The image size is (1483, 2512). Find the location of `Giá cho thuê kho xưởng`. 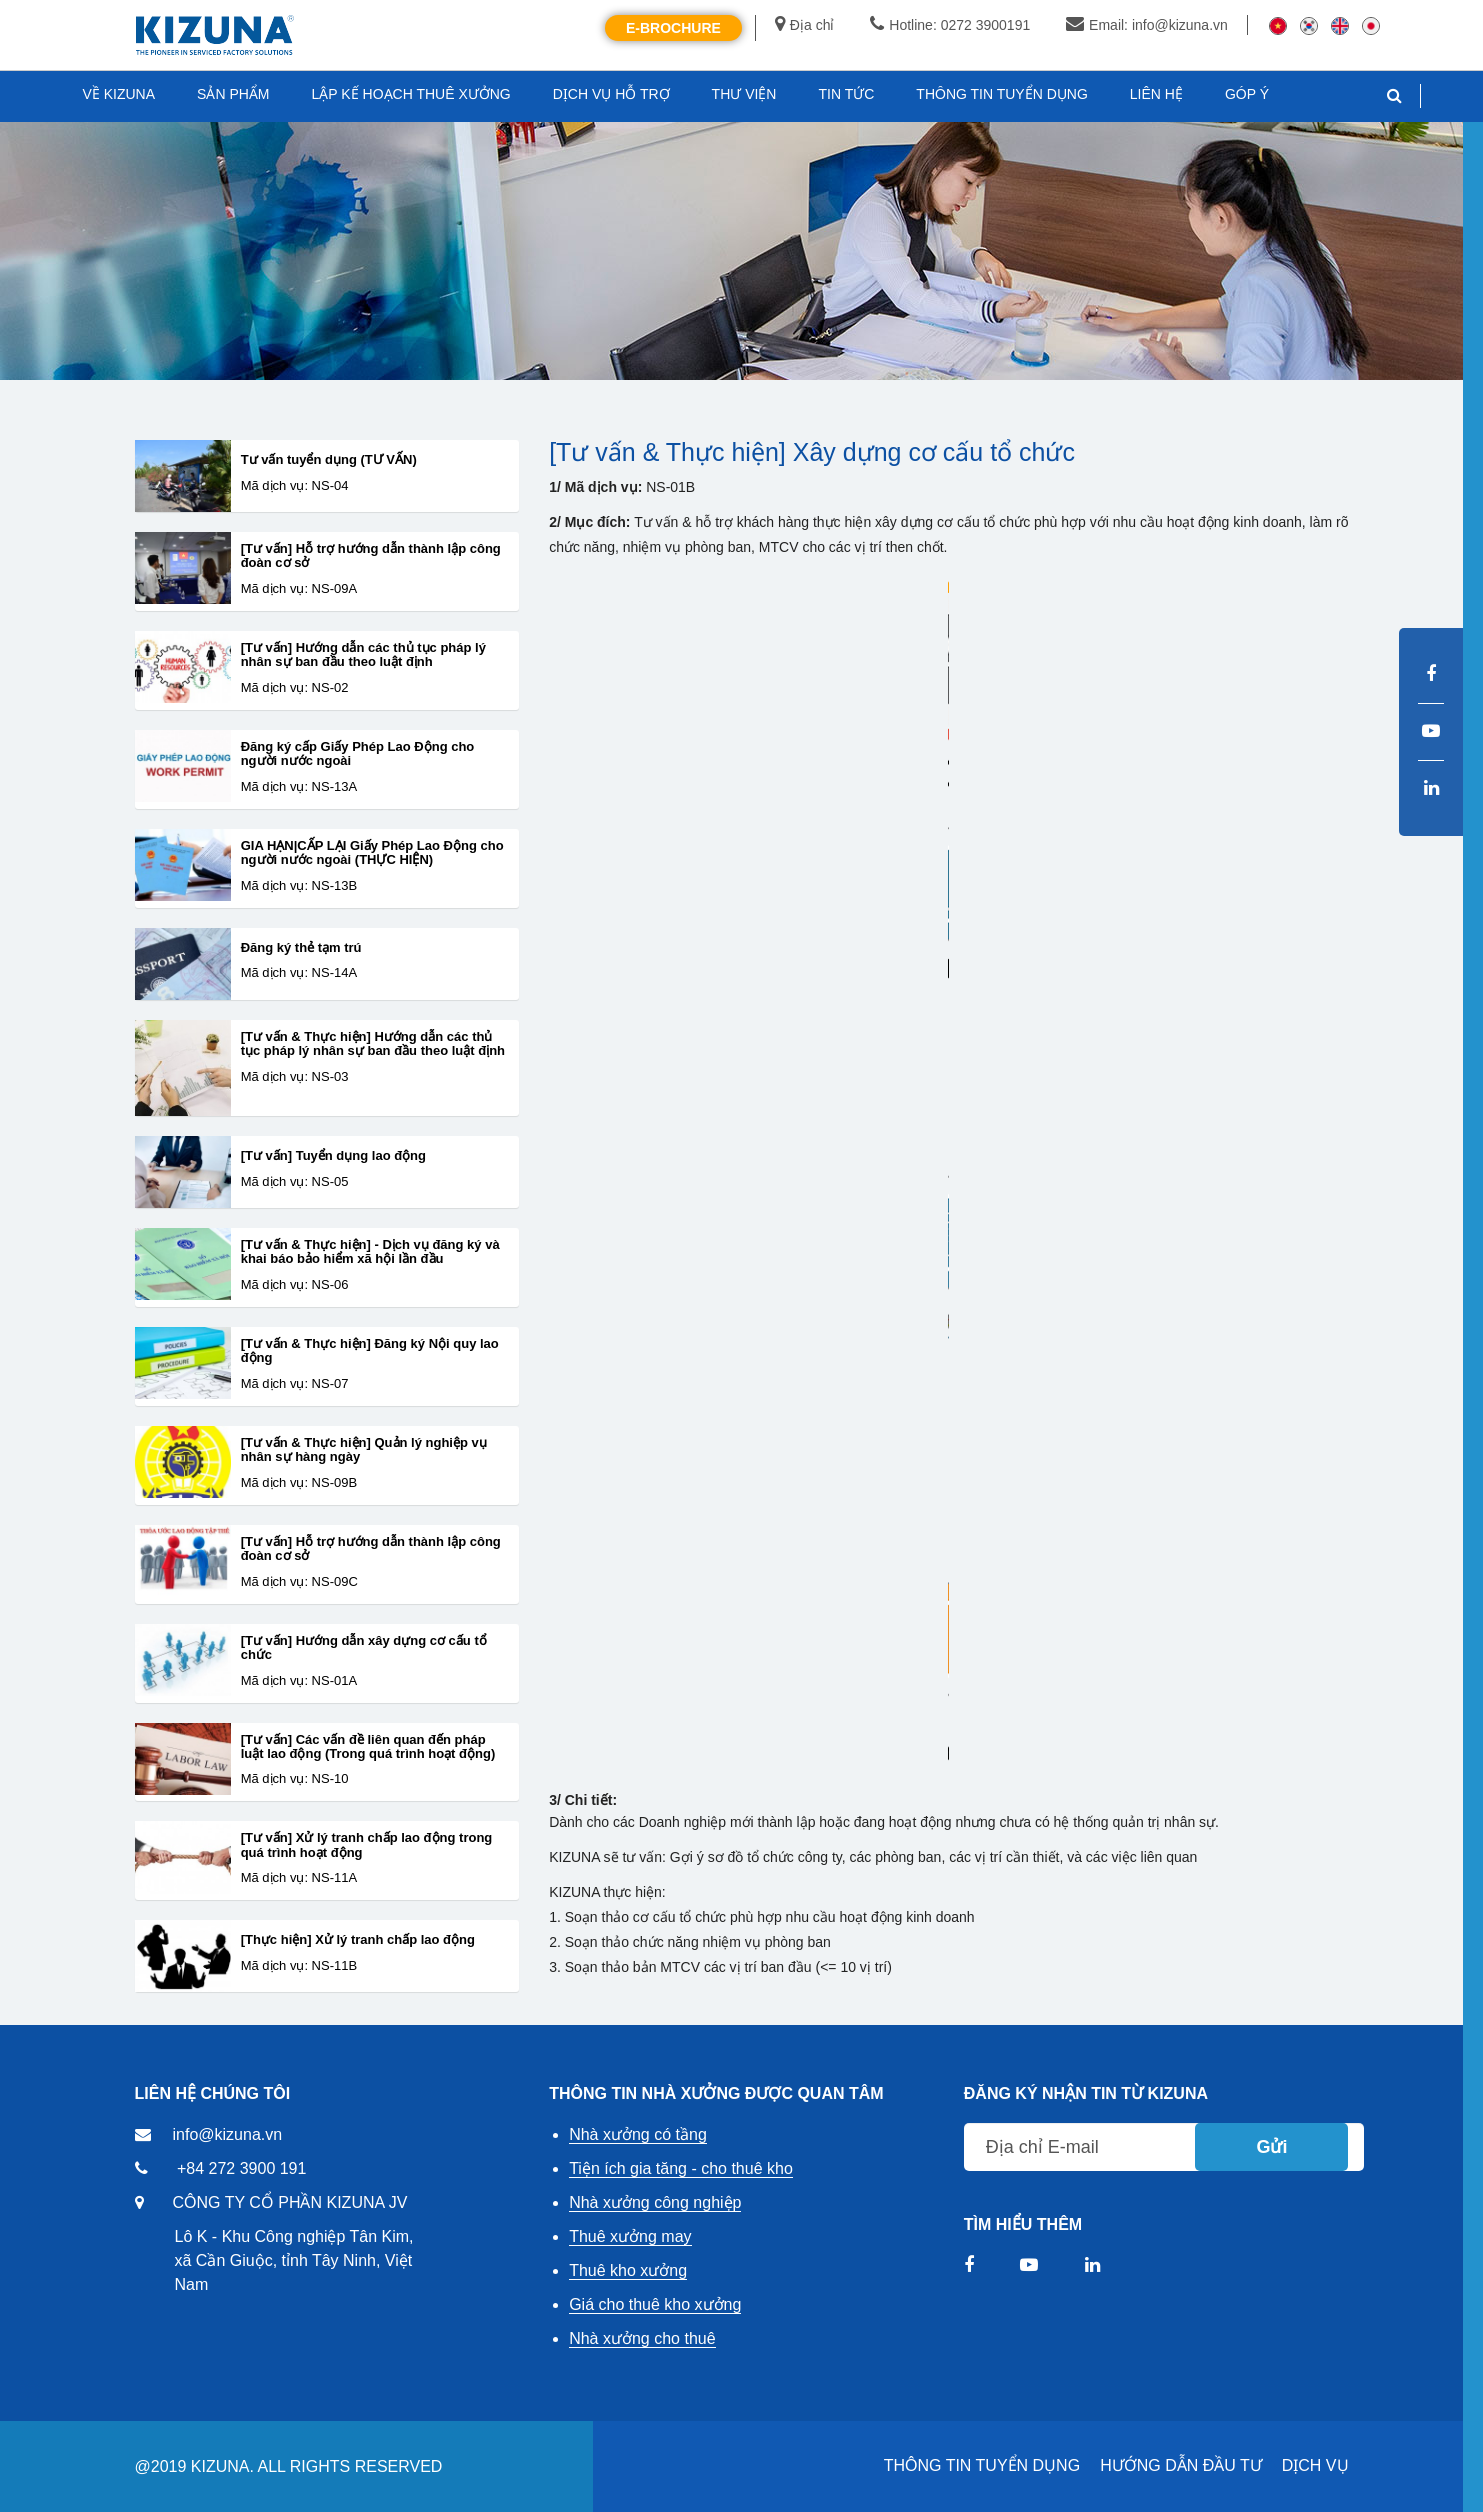

Giá cho thuê kho xưởng is located at coordinates (655, 2304).